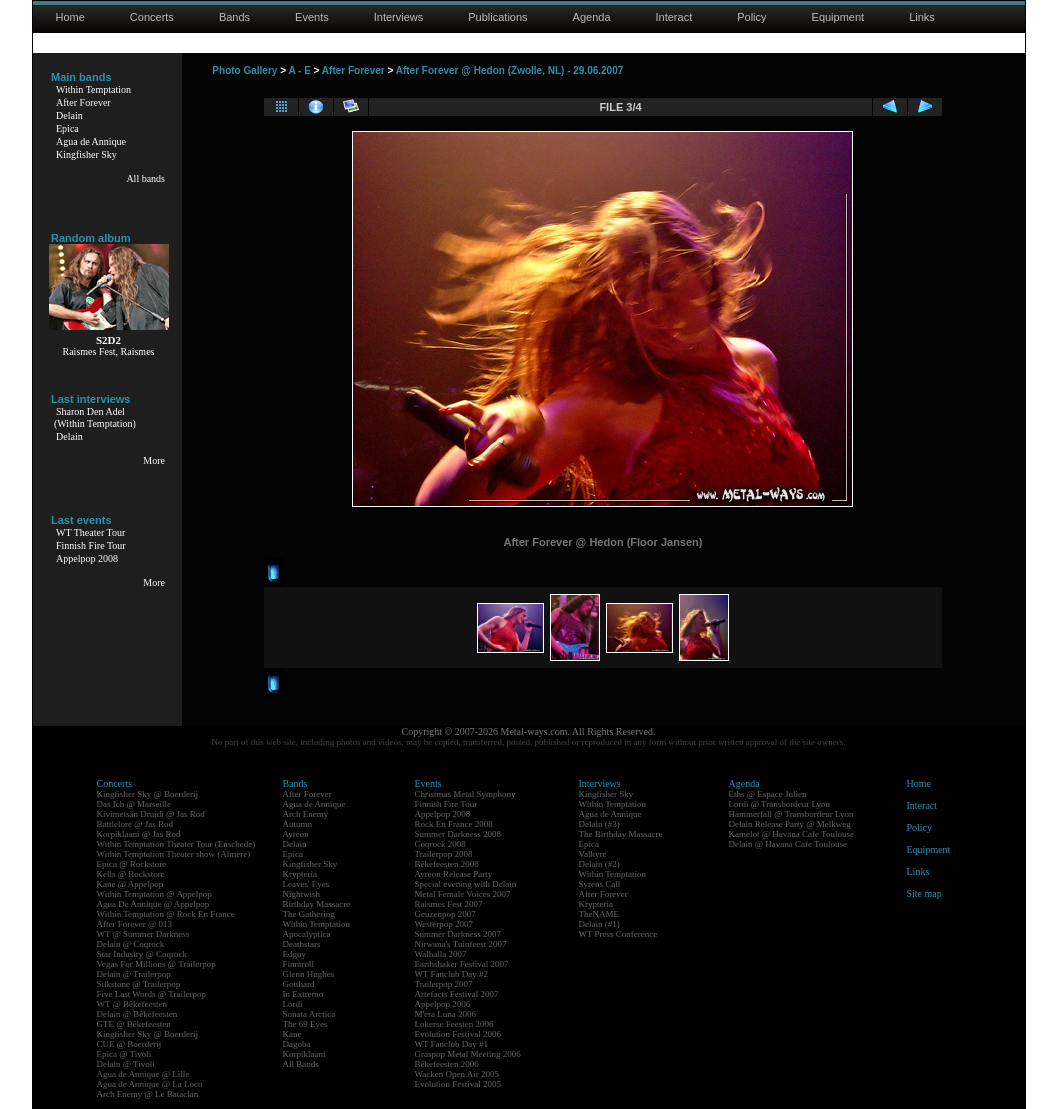  Describe the element at coordinates (791, 814) in the screenshot. I see `Hammerfall @ Transbordeur Lyon` at that location.